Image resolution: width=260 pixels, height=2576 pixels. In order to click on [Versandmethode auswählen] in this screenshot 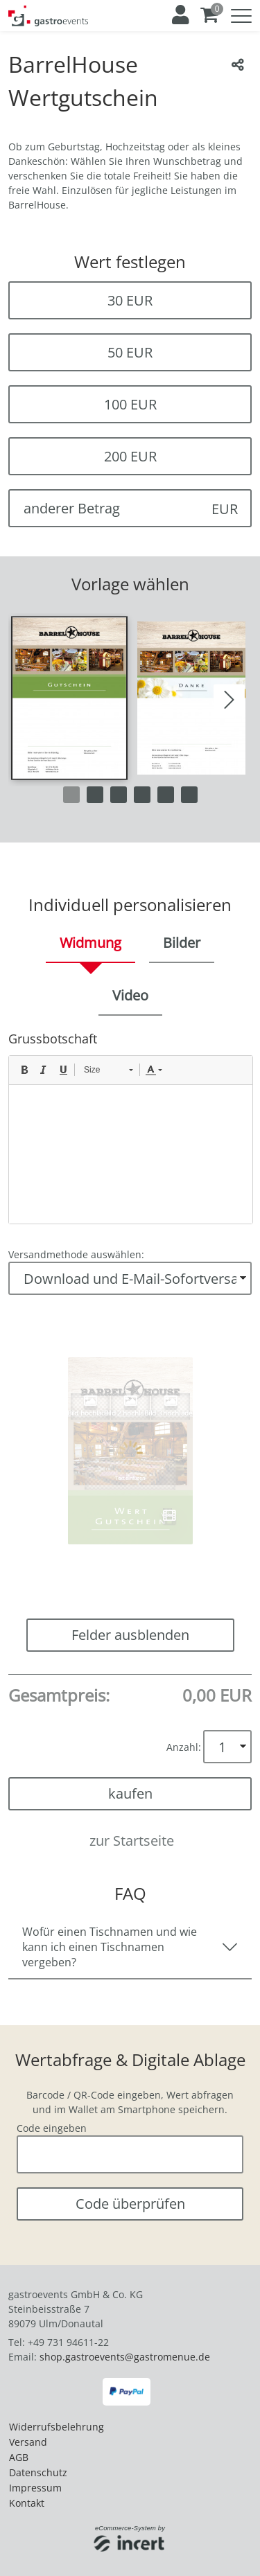, I will do `click(130, 1278)`.